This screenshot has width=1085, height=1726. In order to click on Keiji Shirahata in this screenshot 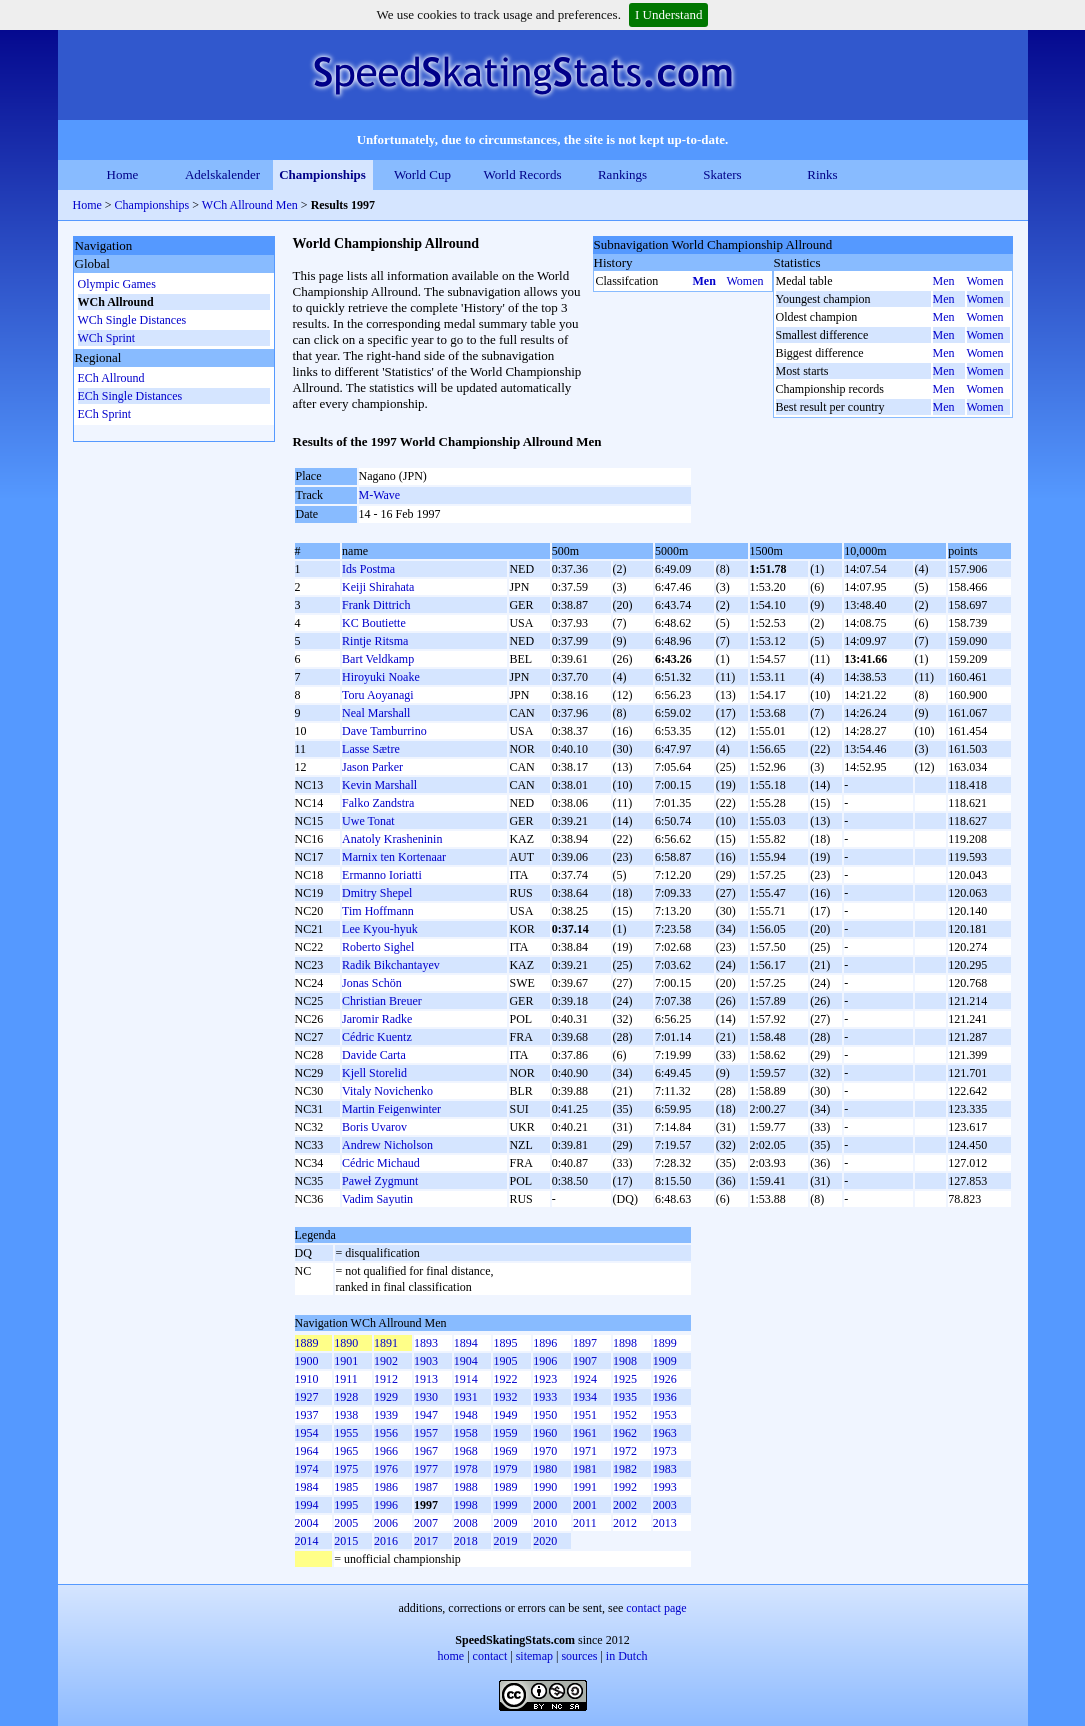, I will do `click(378, 587)`.